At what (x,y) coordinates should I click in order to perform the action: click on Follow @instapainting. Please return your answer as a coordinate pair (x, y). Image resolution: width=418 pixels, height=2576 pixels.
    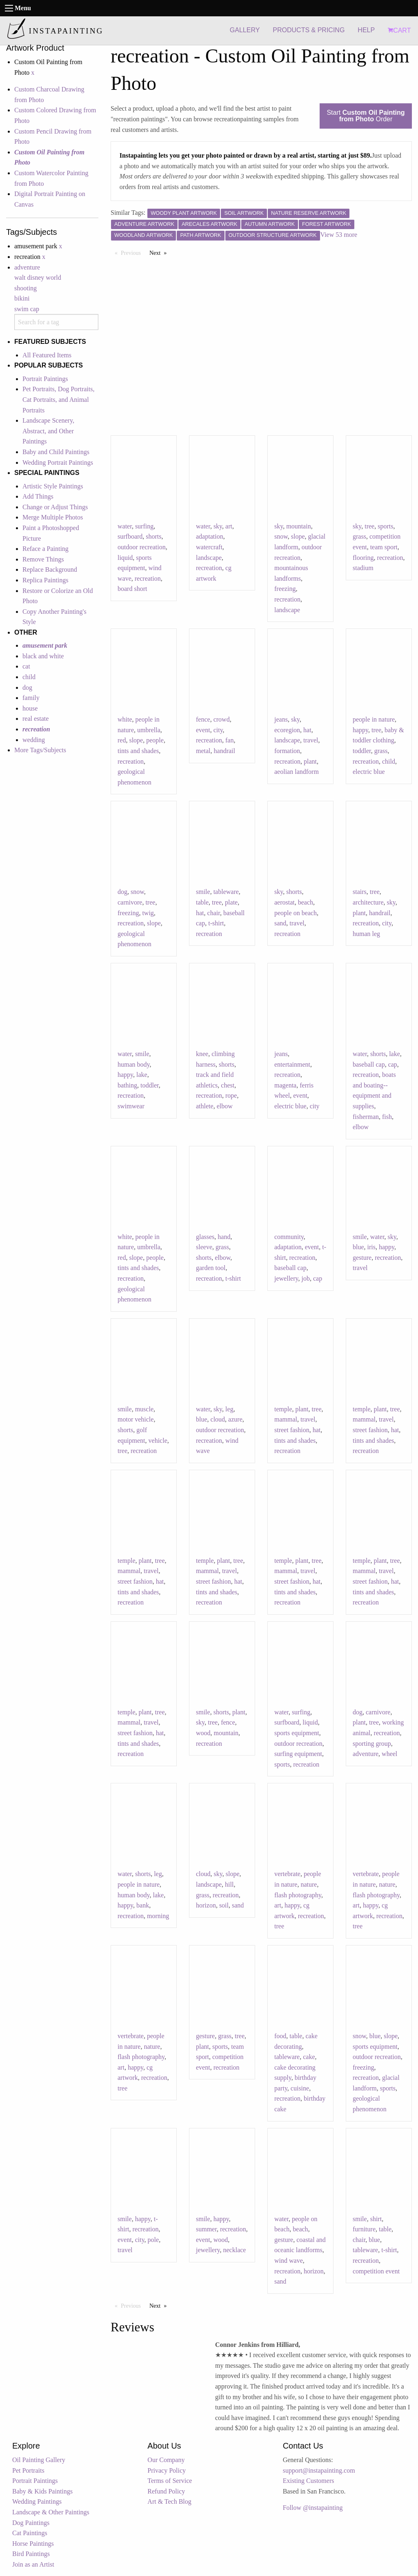
    Looking at the image, I should click on (313, 2507).